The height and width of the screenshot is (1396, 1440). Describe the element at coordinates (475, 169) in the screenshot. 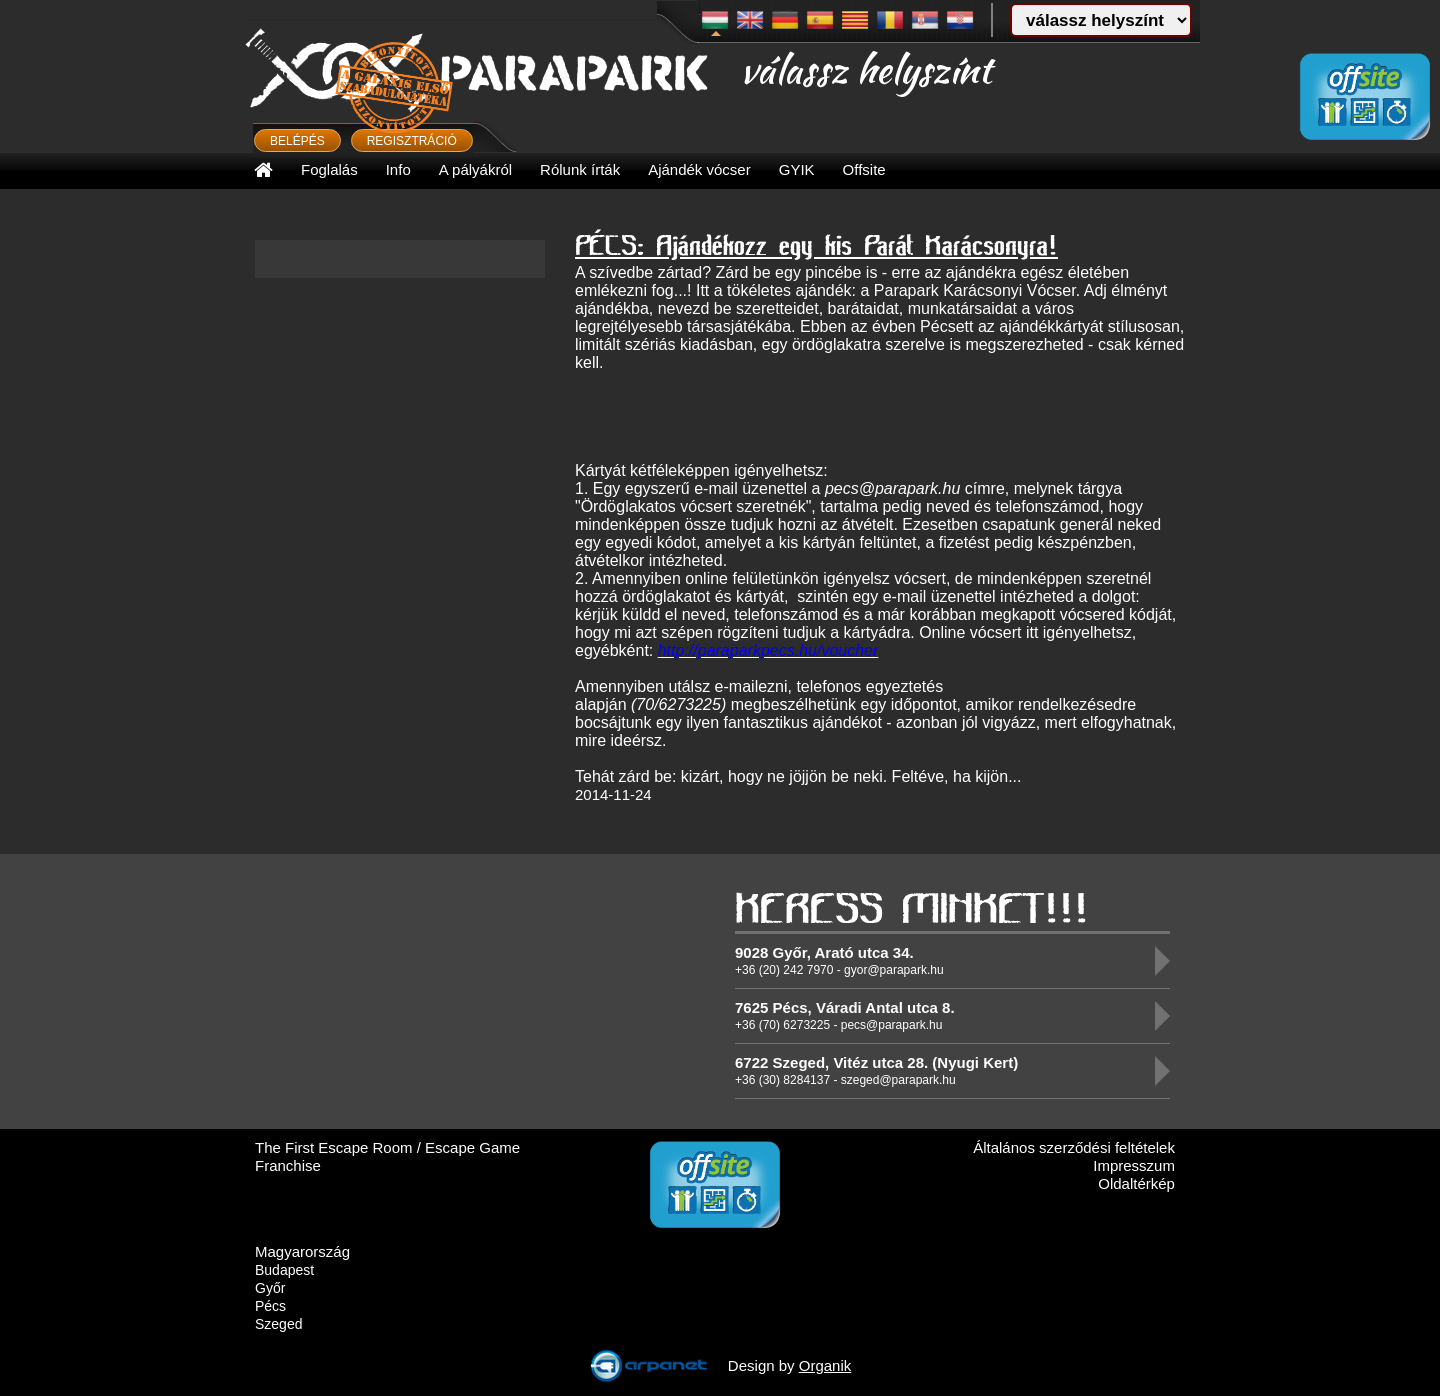

I see `A pályákról` at that location.